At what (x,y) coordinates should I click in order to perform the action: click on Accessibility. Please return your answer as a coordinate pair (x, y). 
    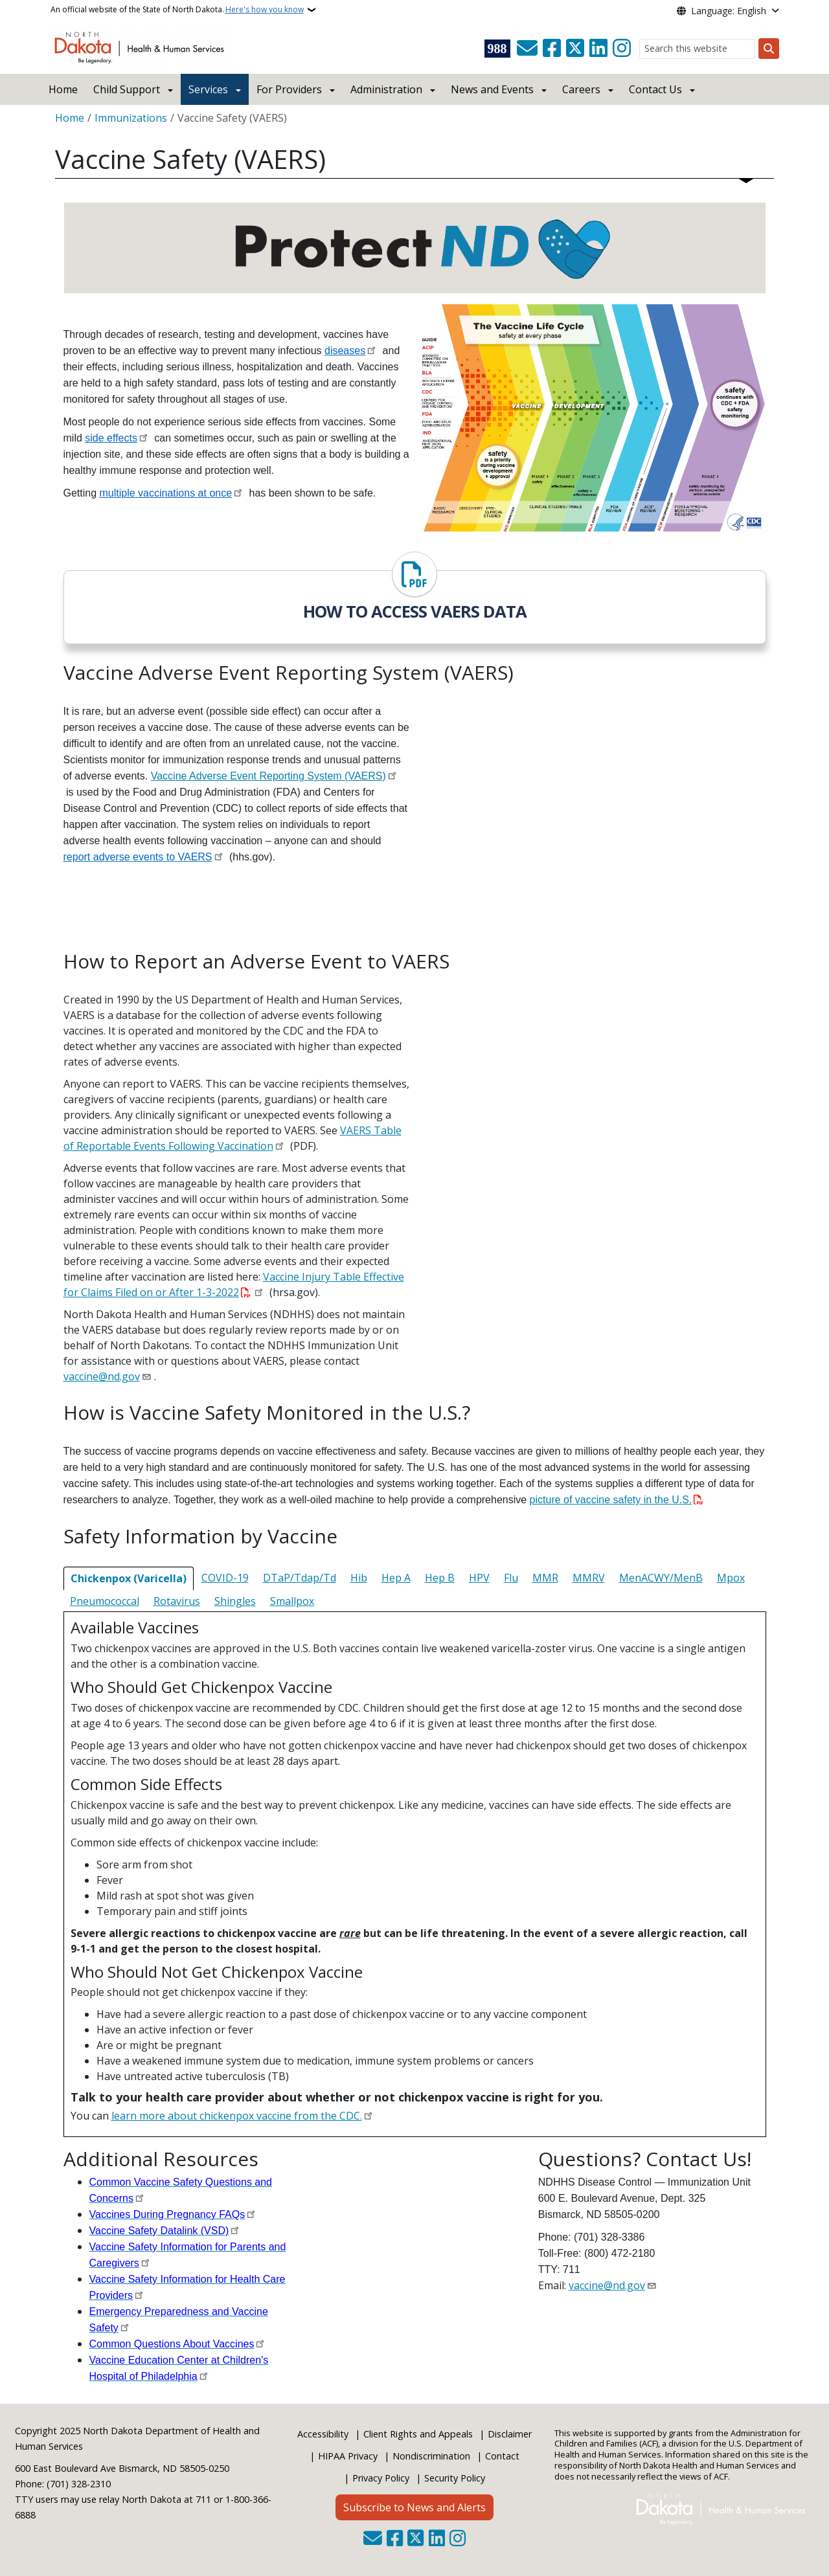
    Looking at the image, I should click on (322, 2434).